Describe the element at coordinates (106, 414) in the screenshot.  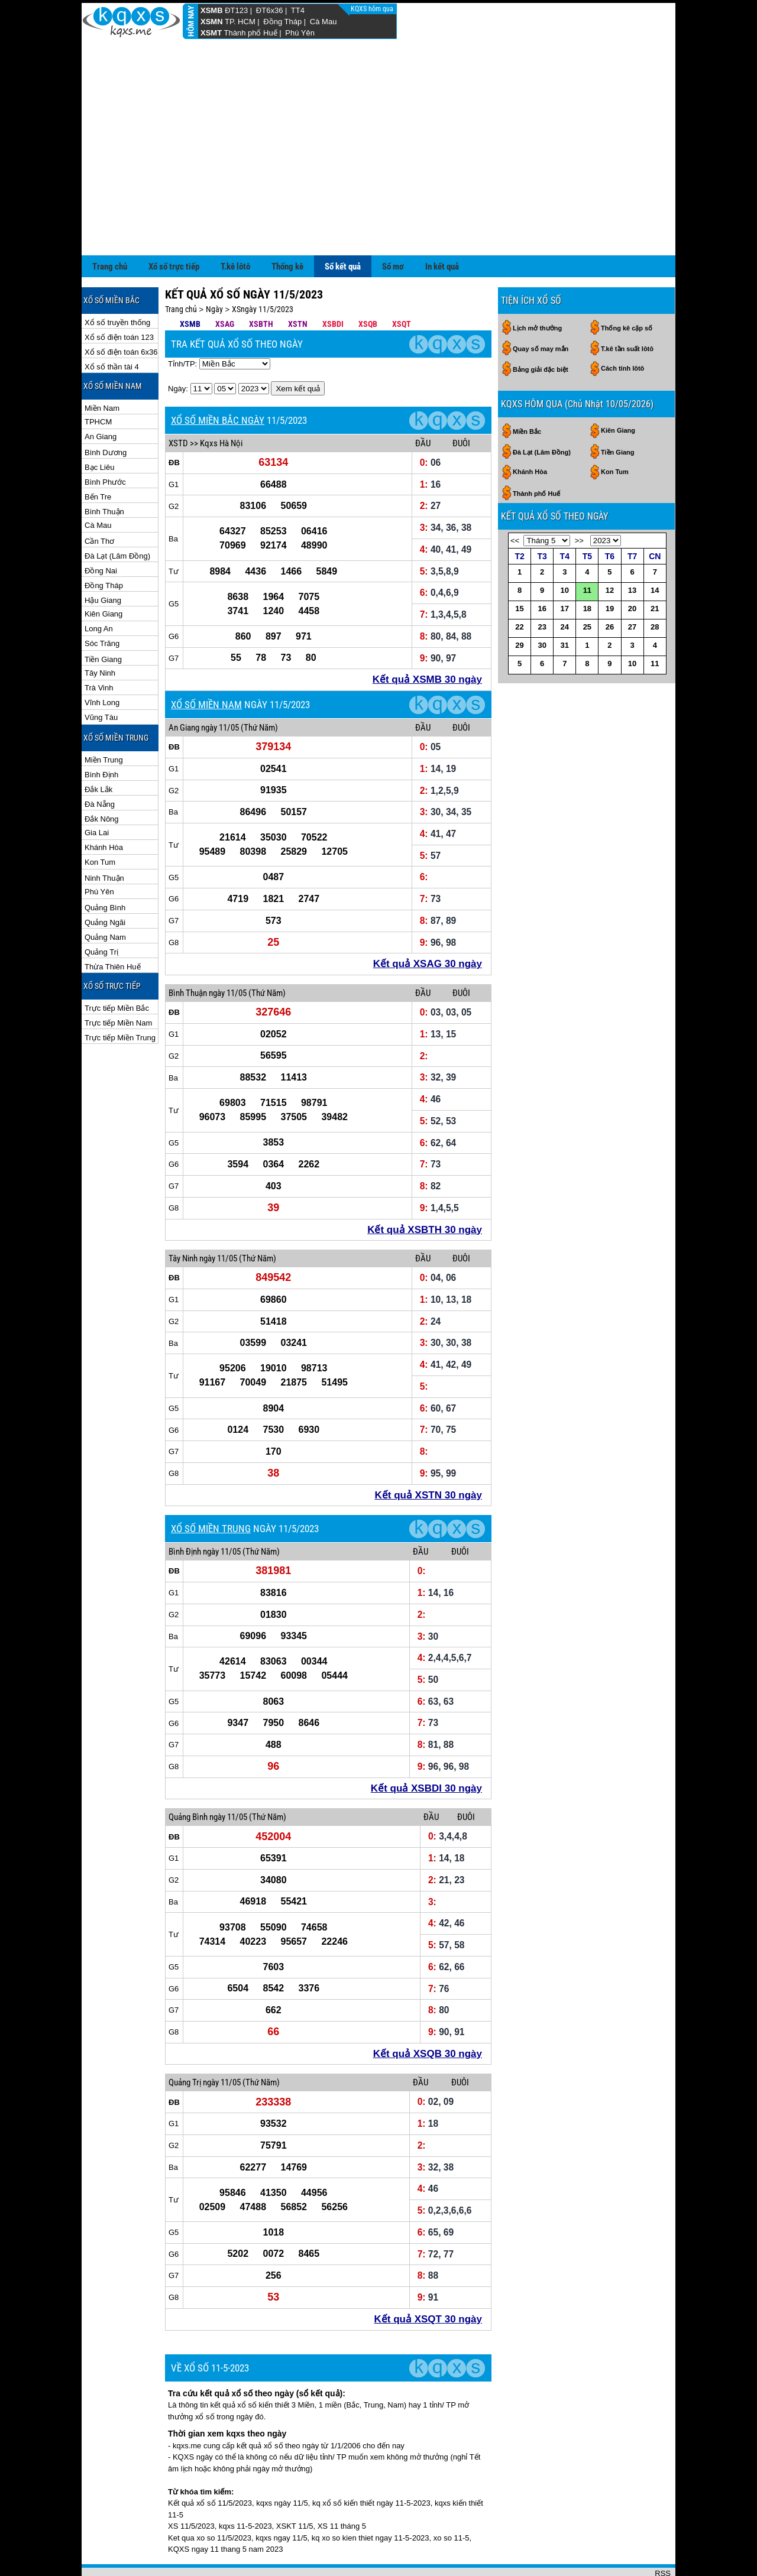
I see `Bình Dương` at that location.